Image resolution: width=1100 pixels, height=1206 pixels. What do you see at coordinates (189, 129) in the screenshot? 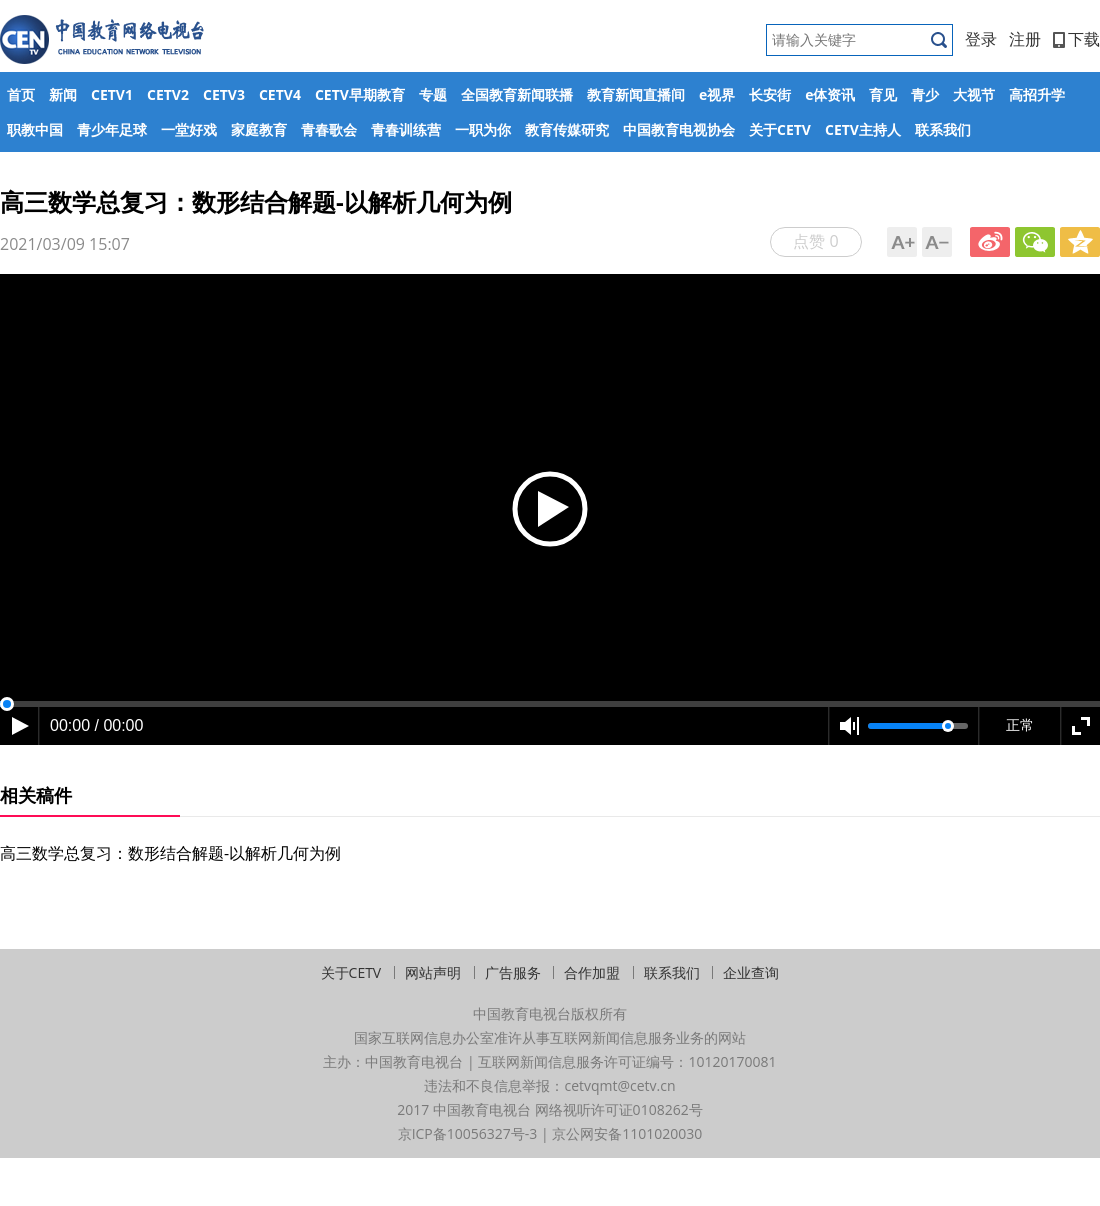
I see `一堂好戏` at bounding box center [189, 129].